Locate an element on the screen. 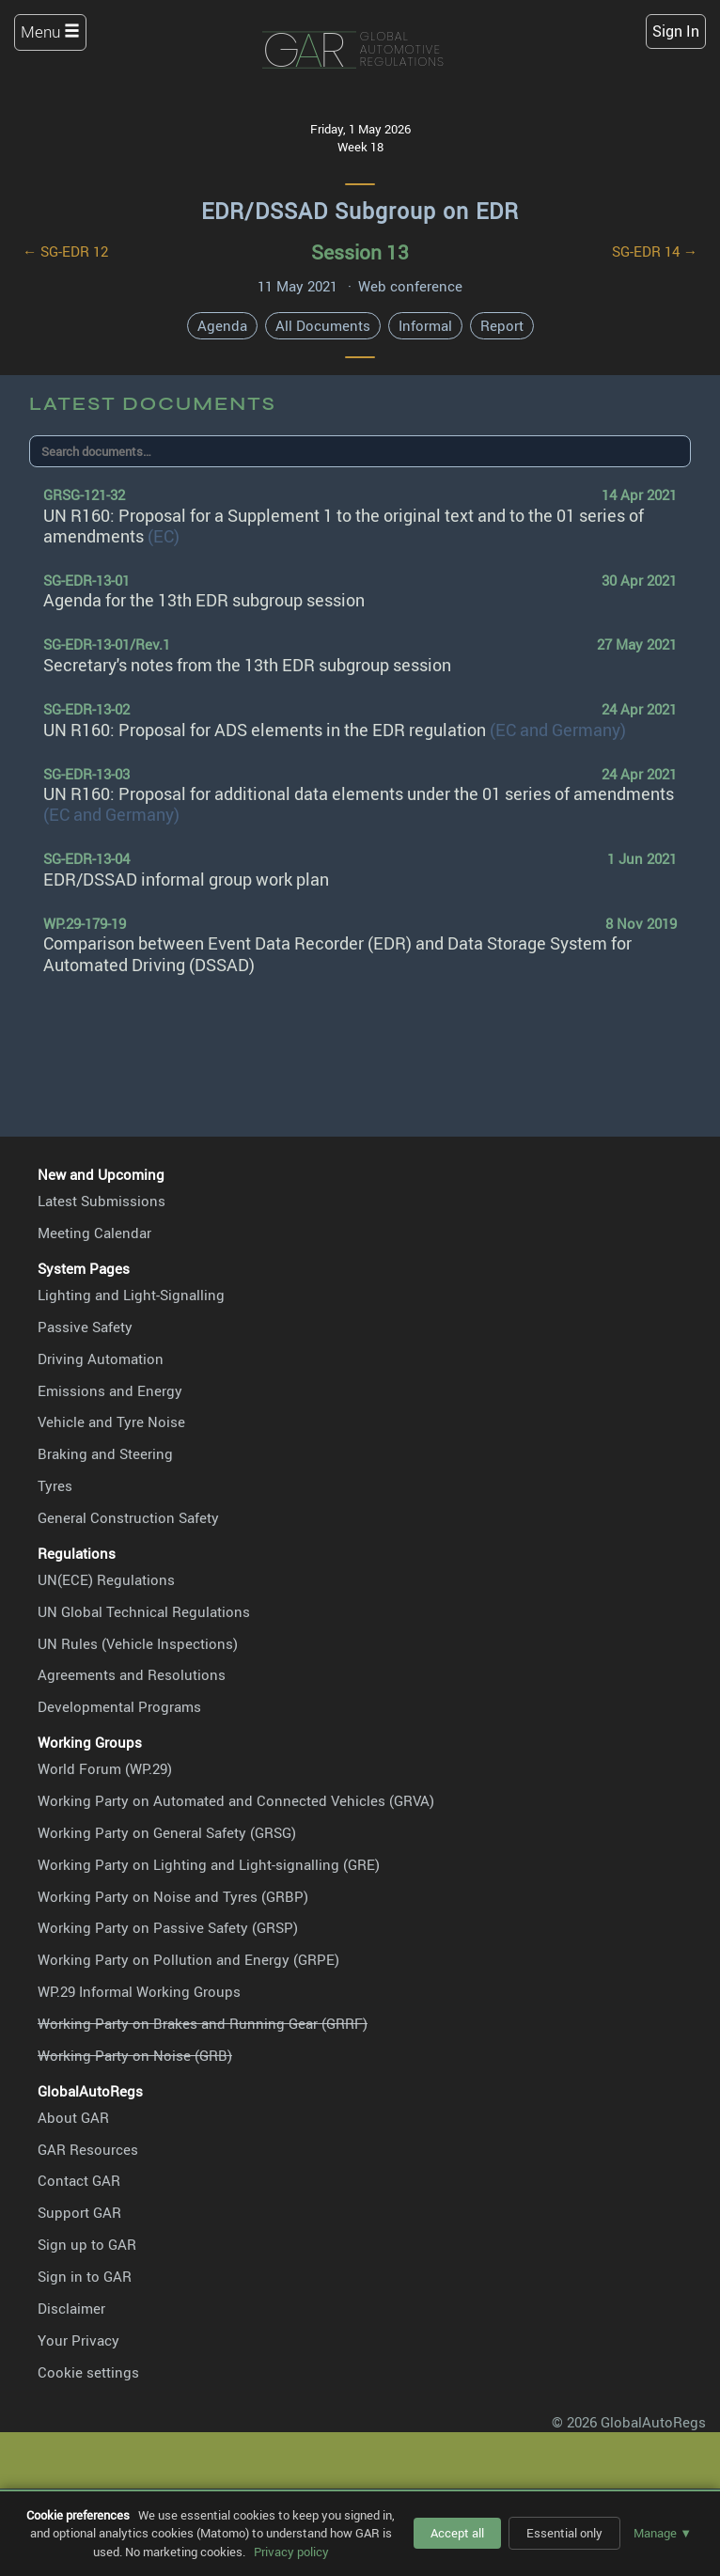  SG-EDR 14 → is located at coordinates (654, 251).